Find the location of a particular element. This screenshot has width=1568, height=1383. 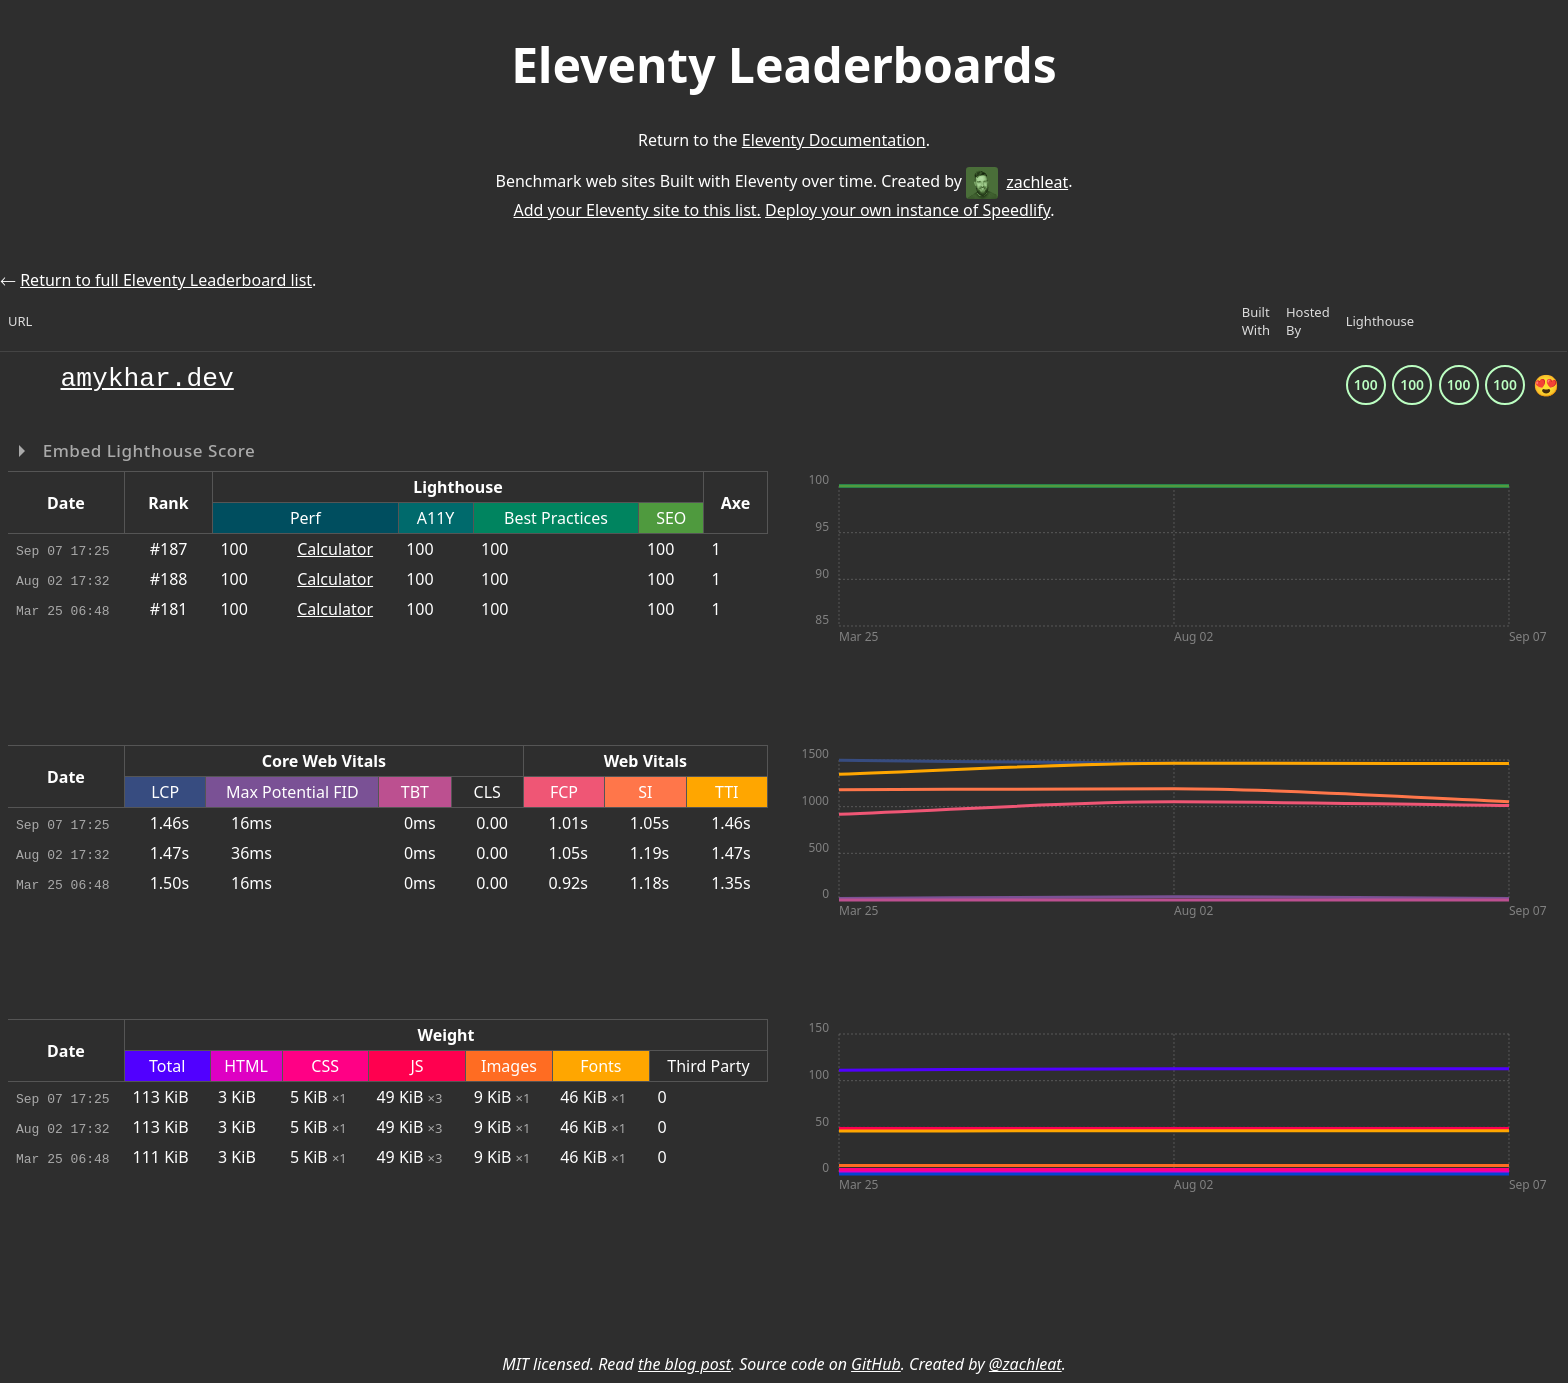

Embed Lighthouse Score is located at coordinates (147, 450).